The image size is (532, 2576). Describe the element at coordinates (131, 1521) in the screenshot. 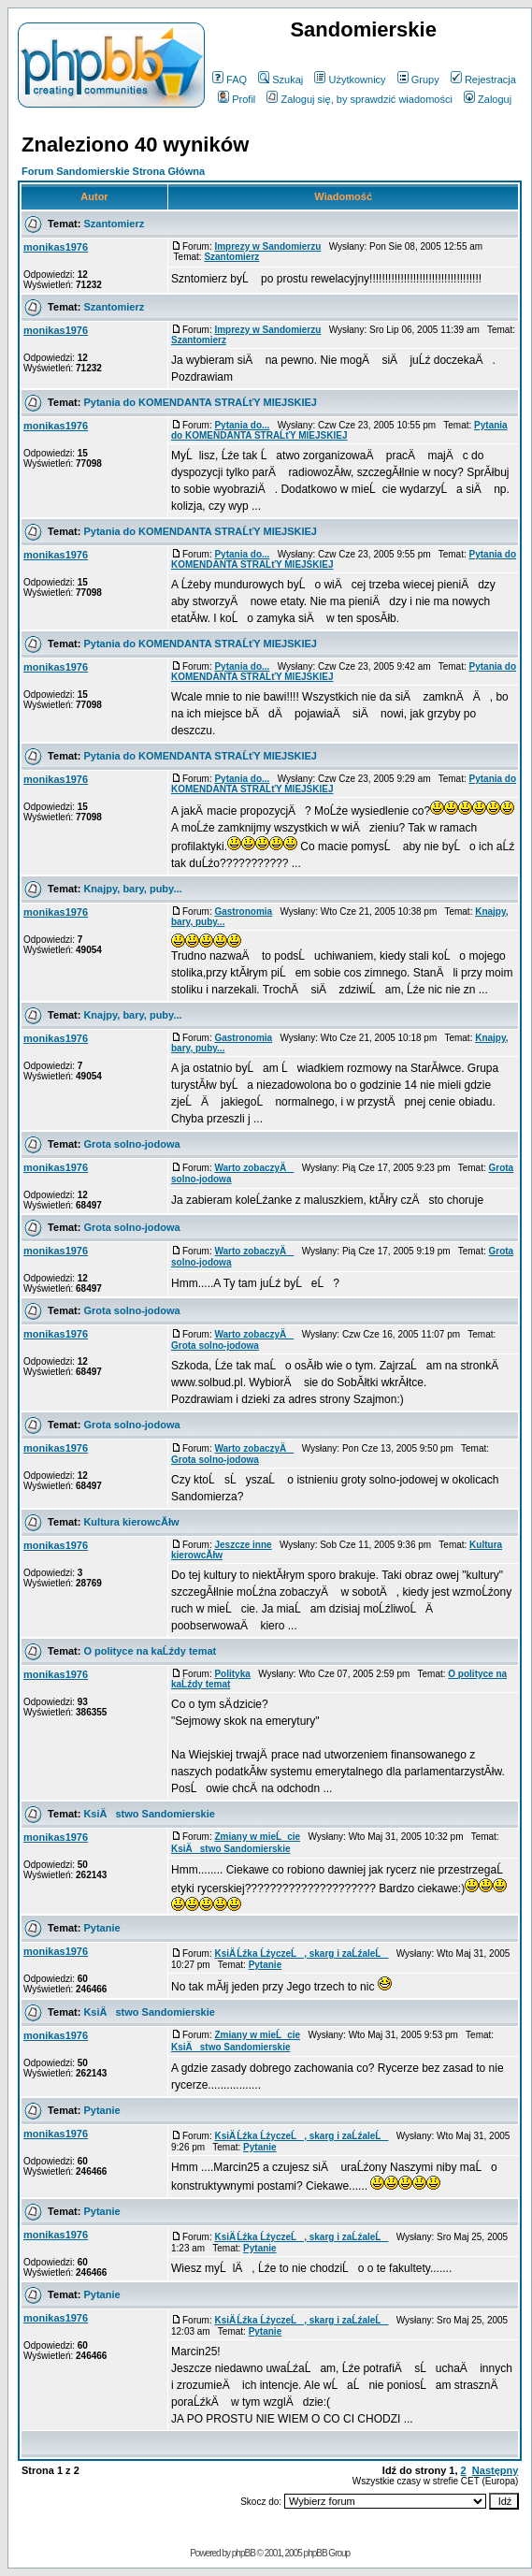

I see `Kultura kierowcĂłw` at that location.